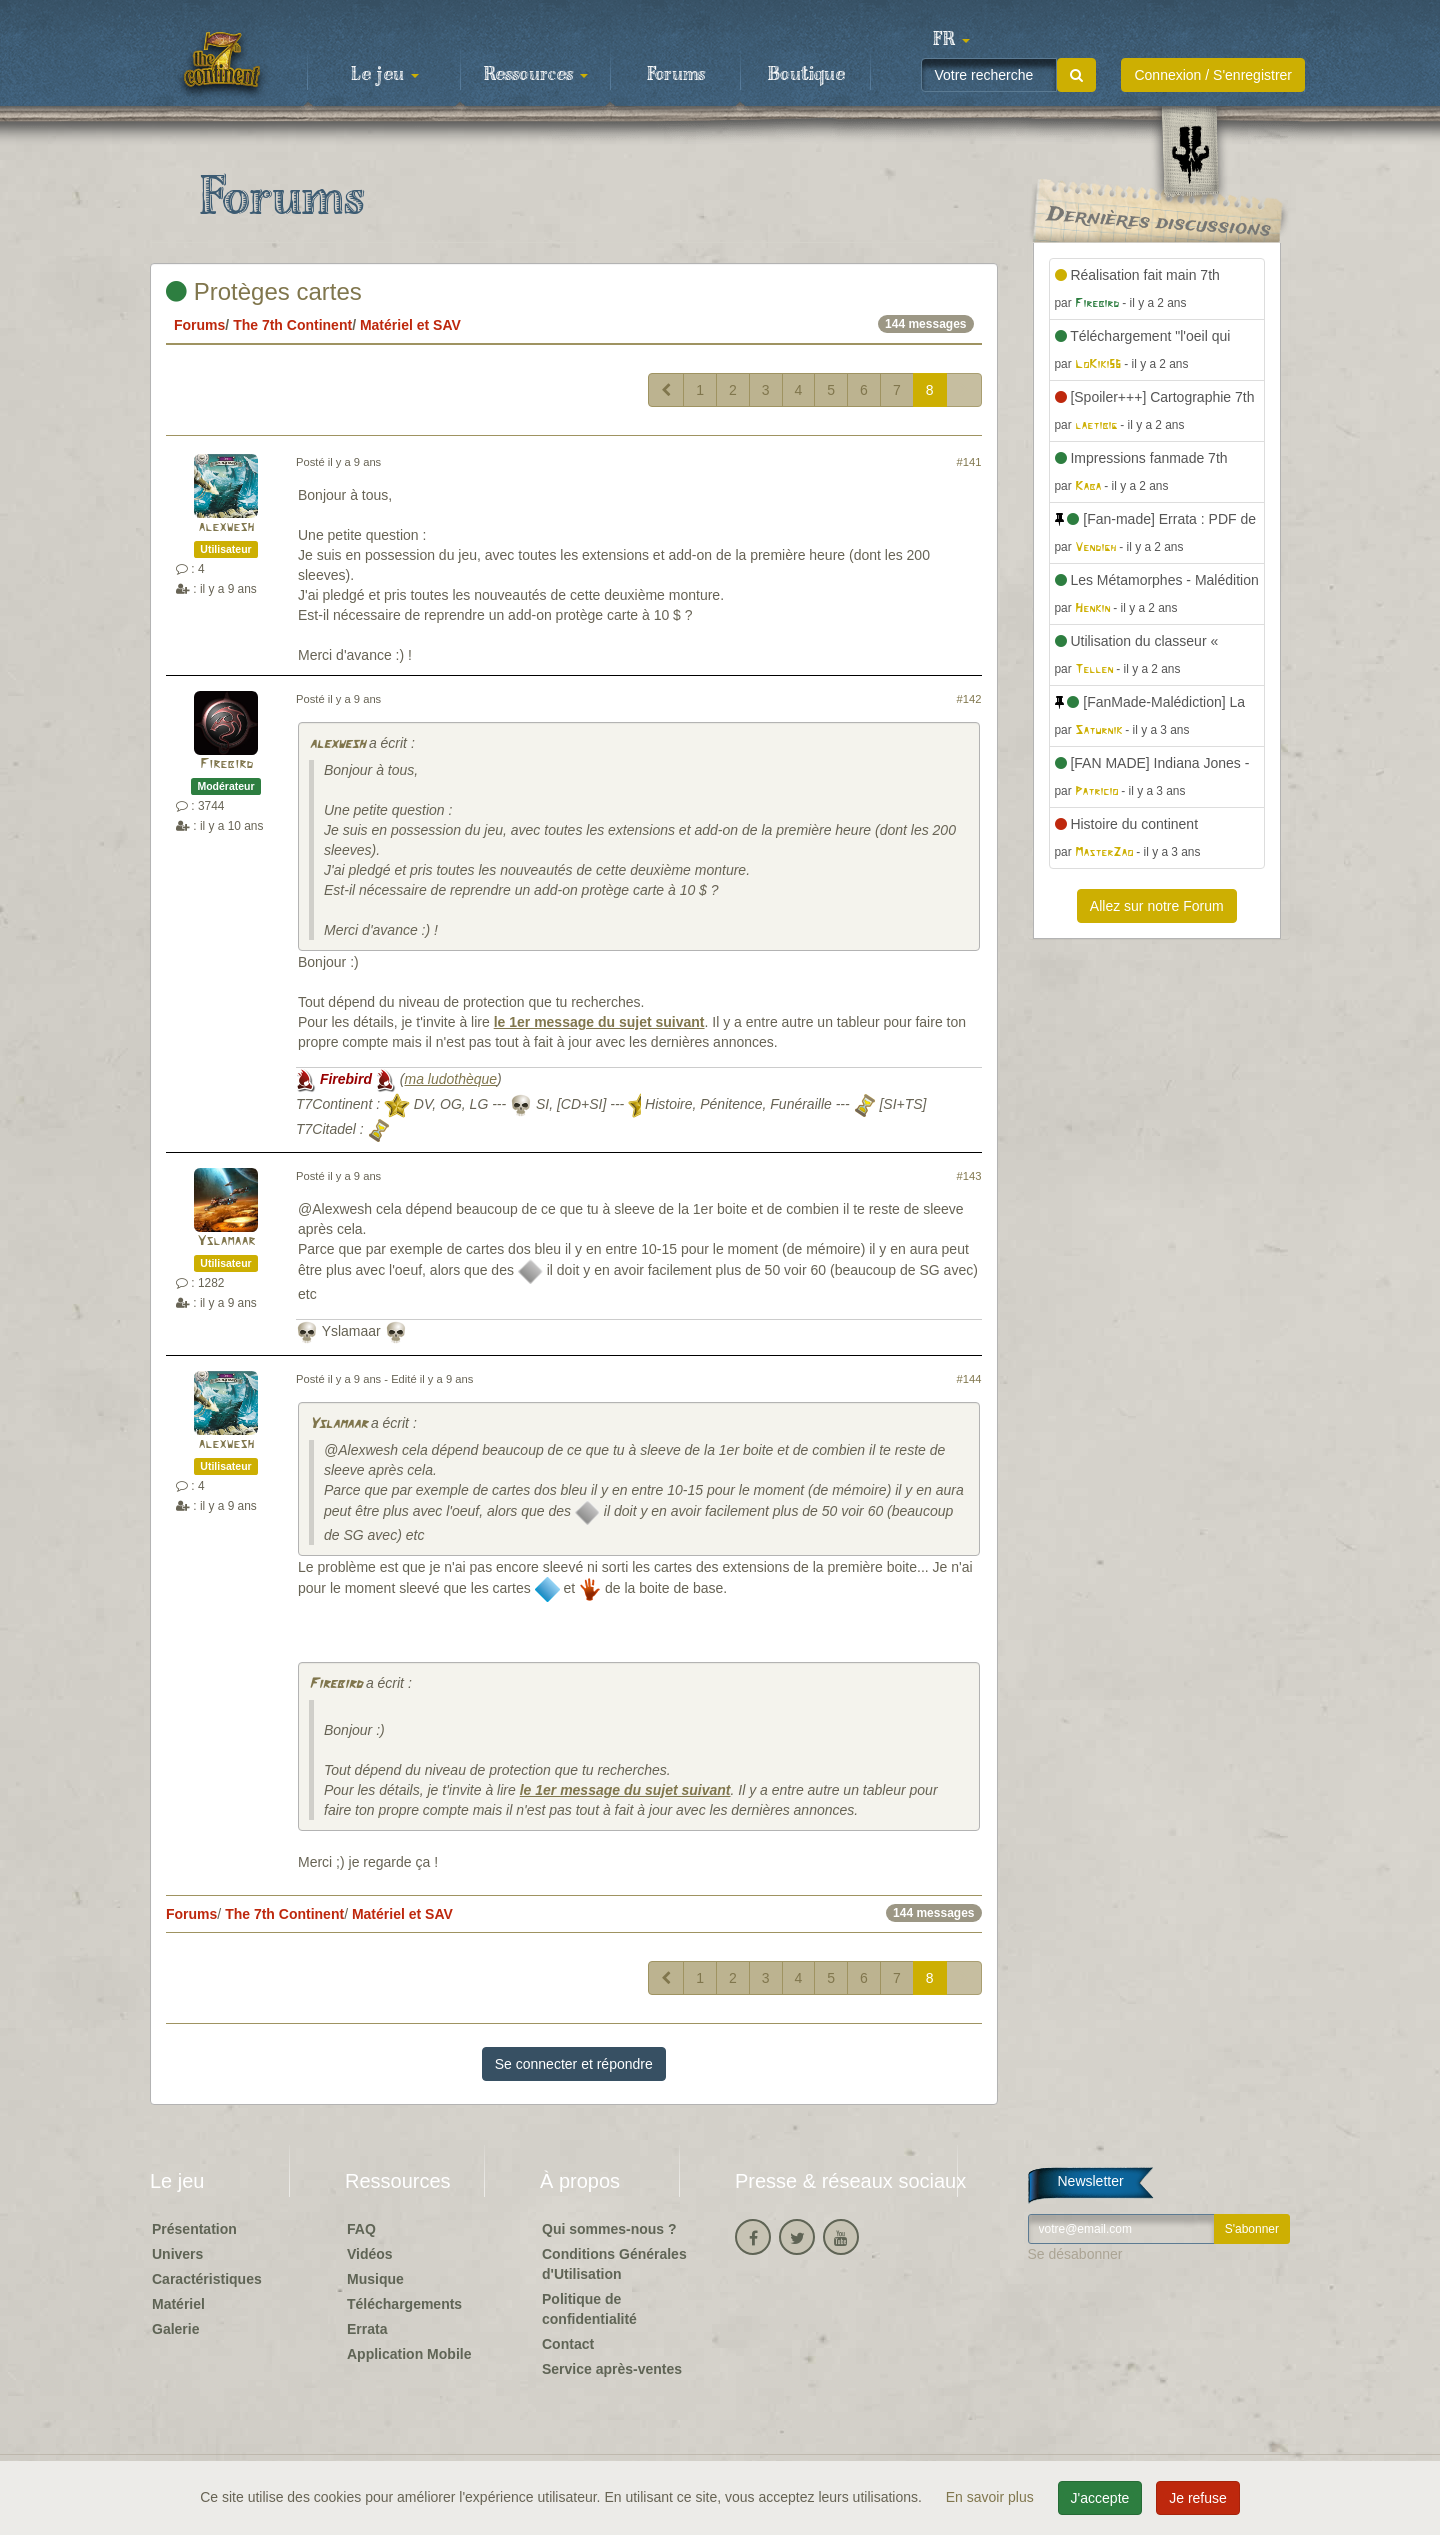  Describe the element at coordinates (226, 1241) in the screenshot. I see `Yslamaar` at that location.